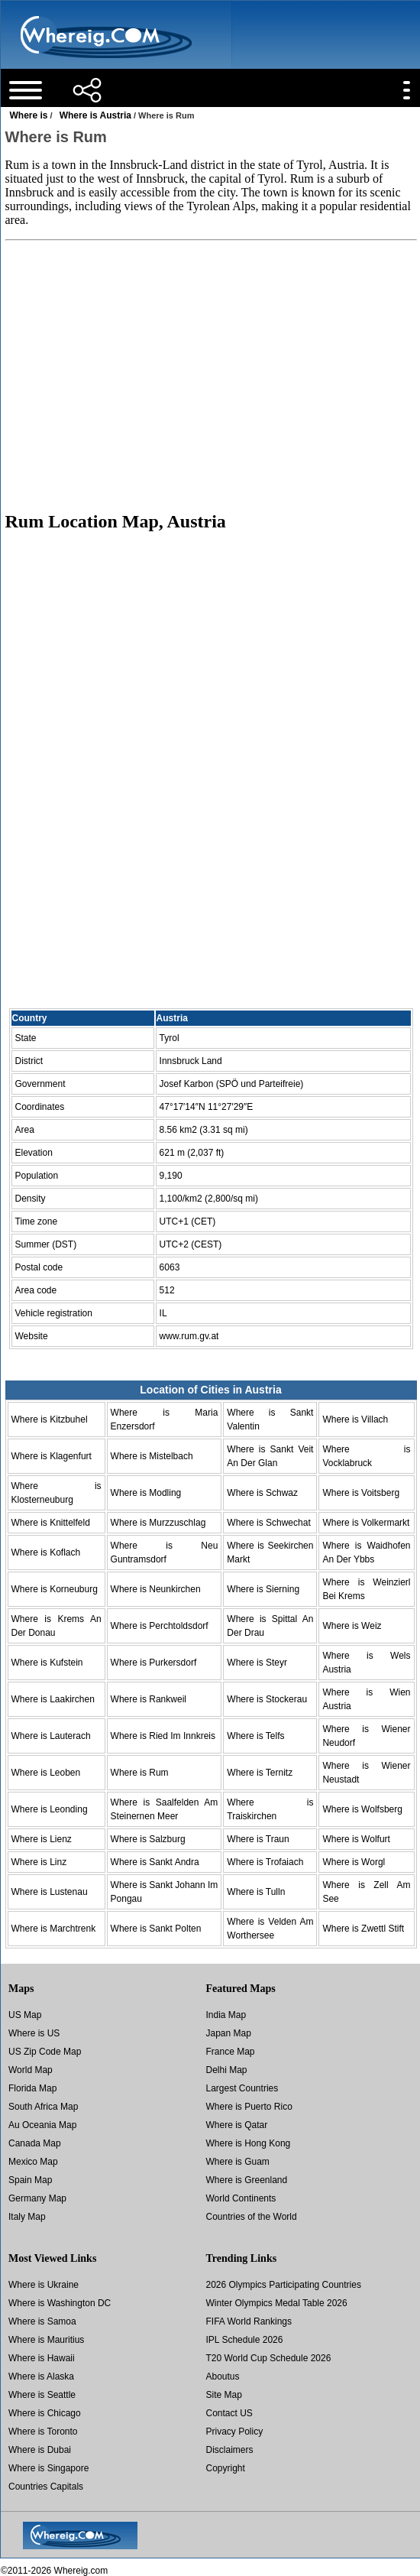  Describe the element at coordinates (241, 2198) in the screenshot. I see `World Continents` at that location.